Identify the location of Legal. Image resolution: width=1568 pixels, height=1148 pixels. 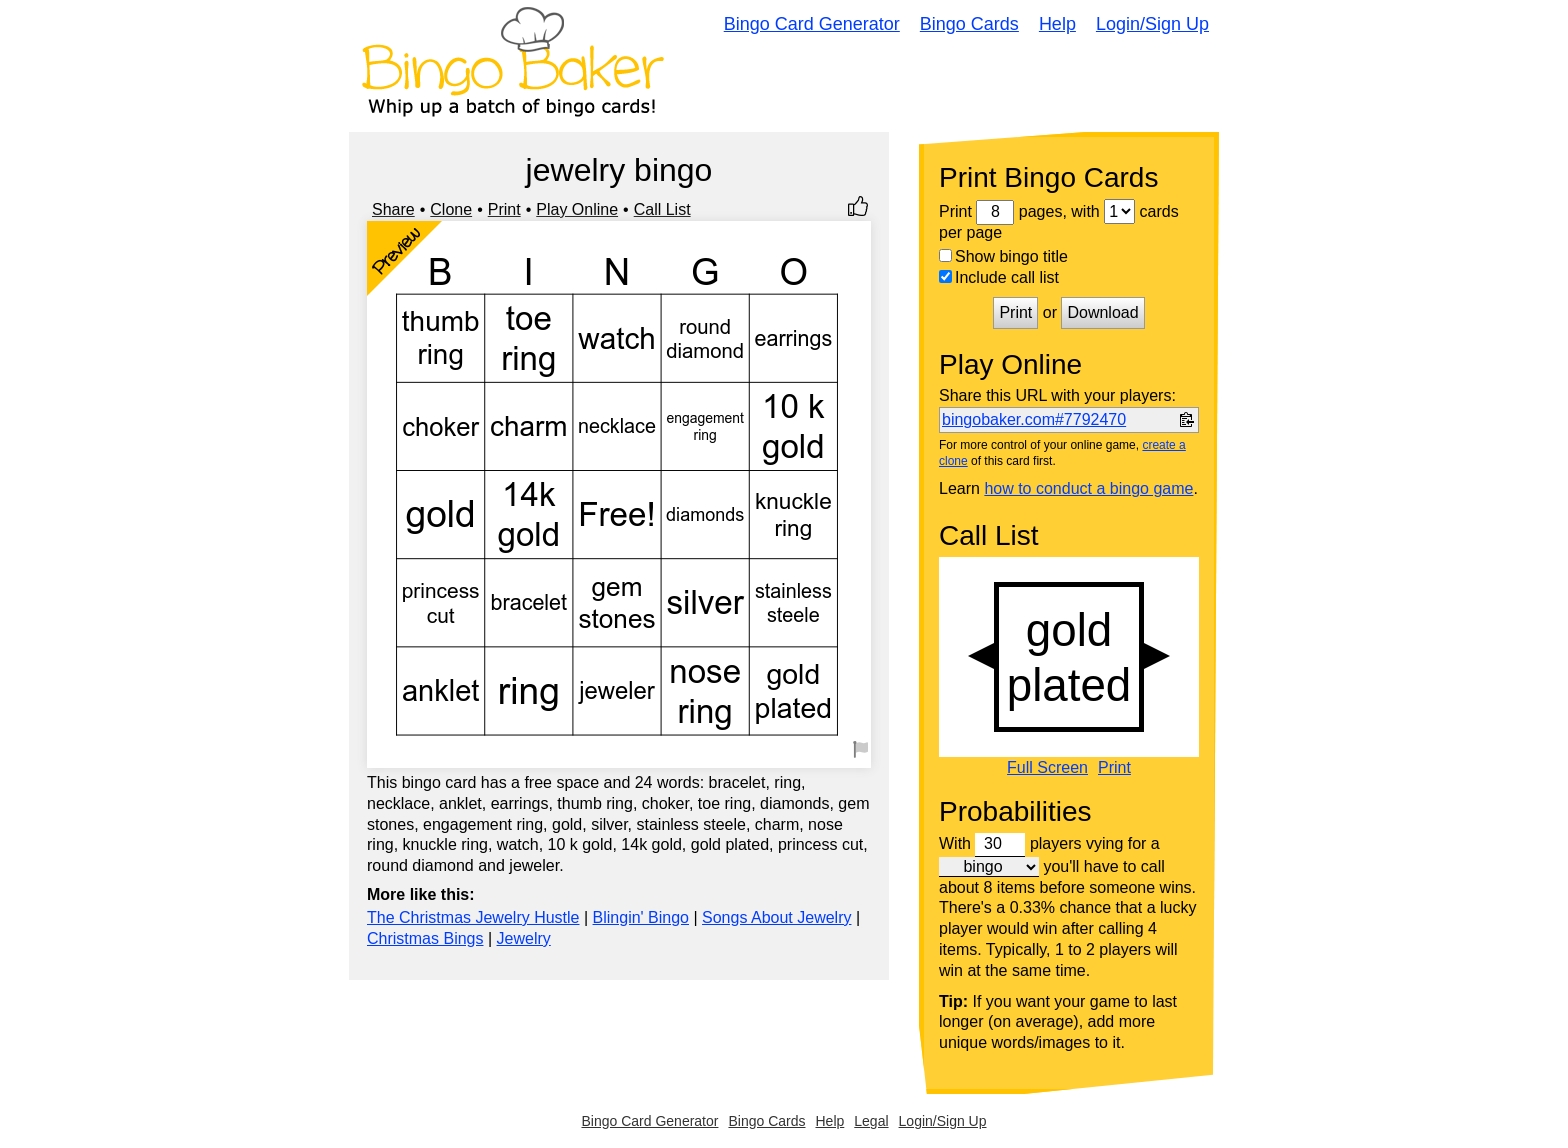
(871, 1121).